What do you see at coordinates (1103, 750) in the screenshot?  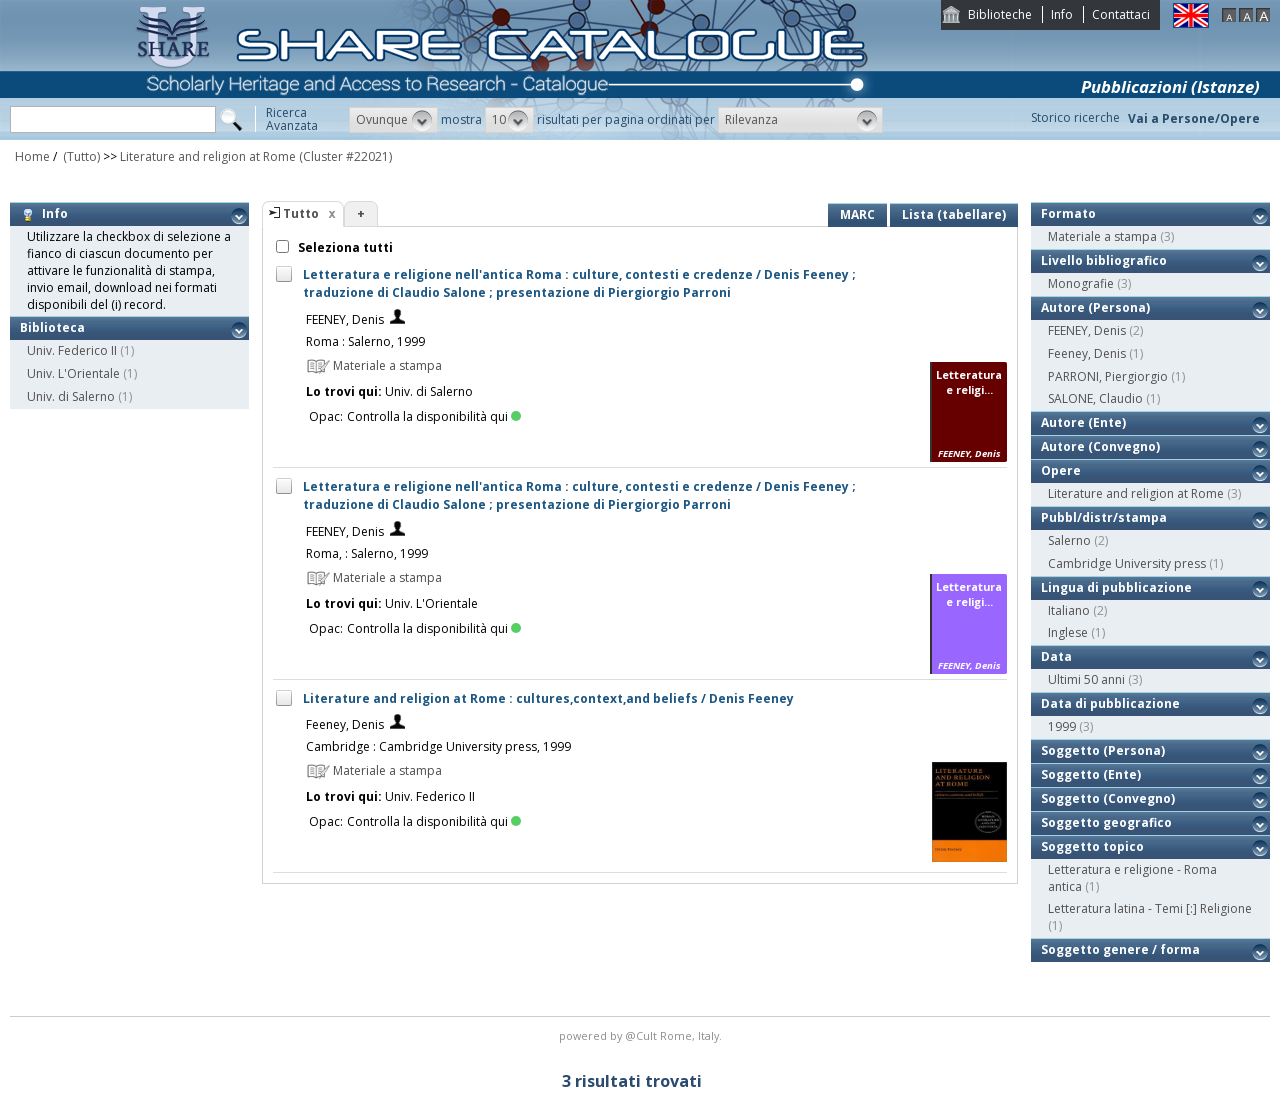 I see `Soggetto (Persona)` at bounding box center [1103, 750].